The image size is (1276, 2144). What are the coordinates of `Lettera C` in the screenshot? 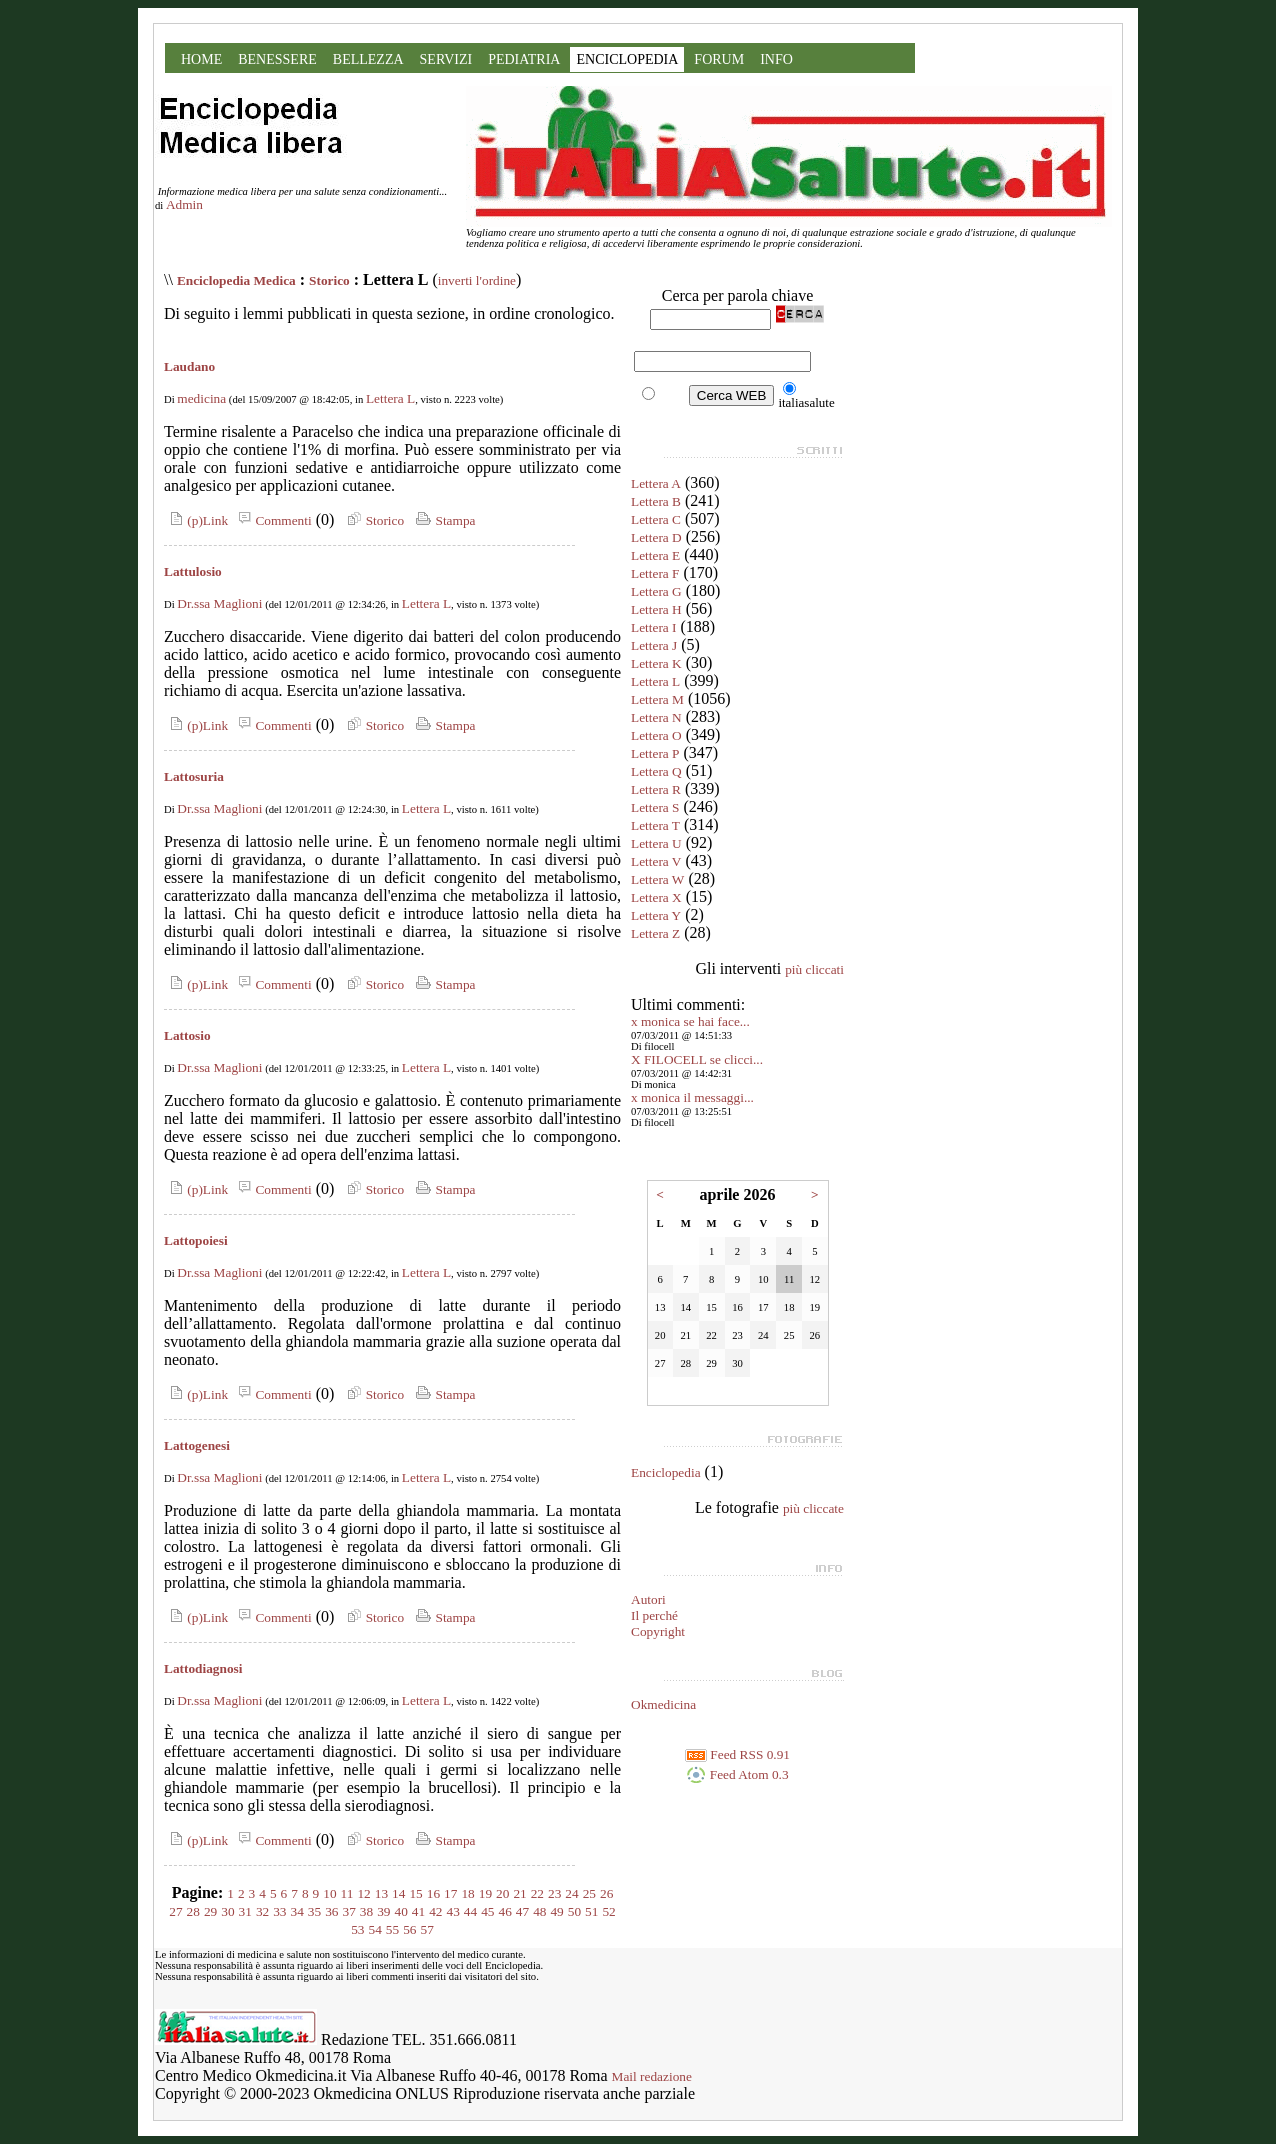 It's located at (656, 519).